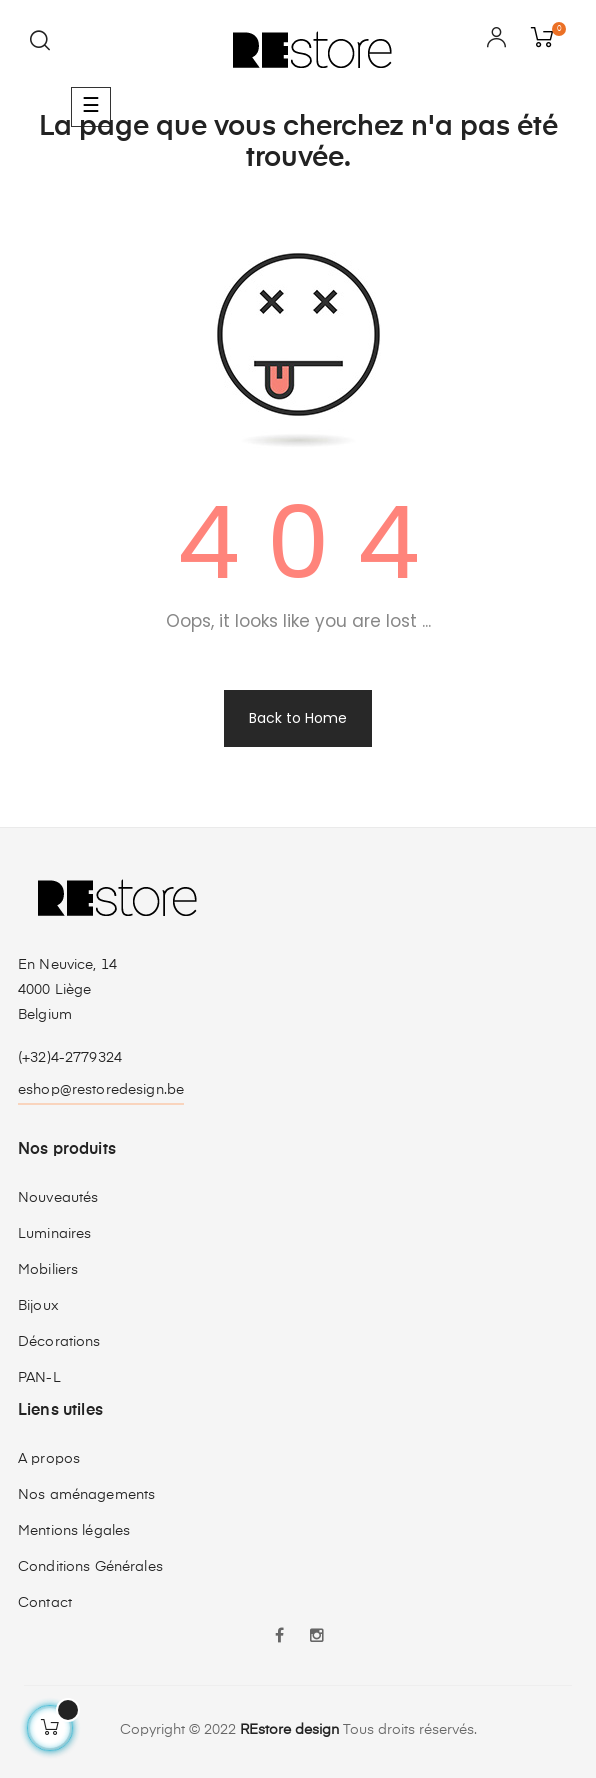 This screenshot has width=596, height=1778. What do you see at coordinates (101, 1090) in the screenshot?
I see `eshop@restoredesign.be` at bounding box center [101, 1090].